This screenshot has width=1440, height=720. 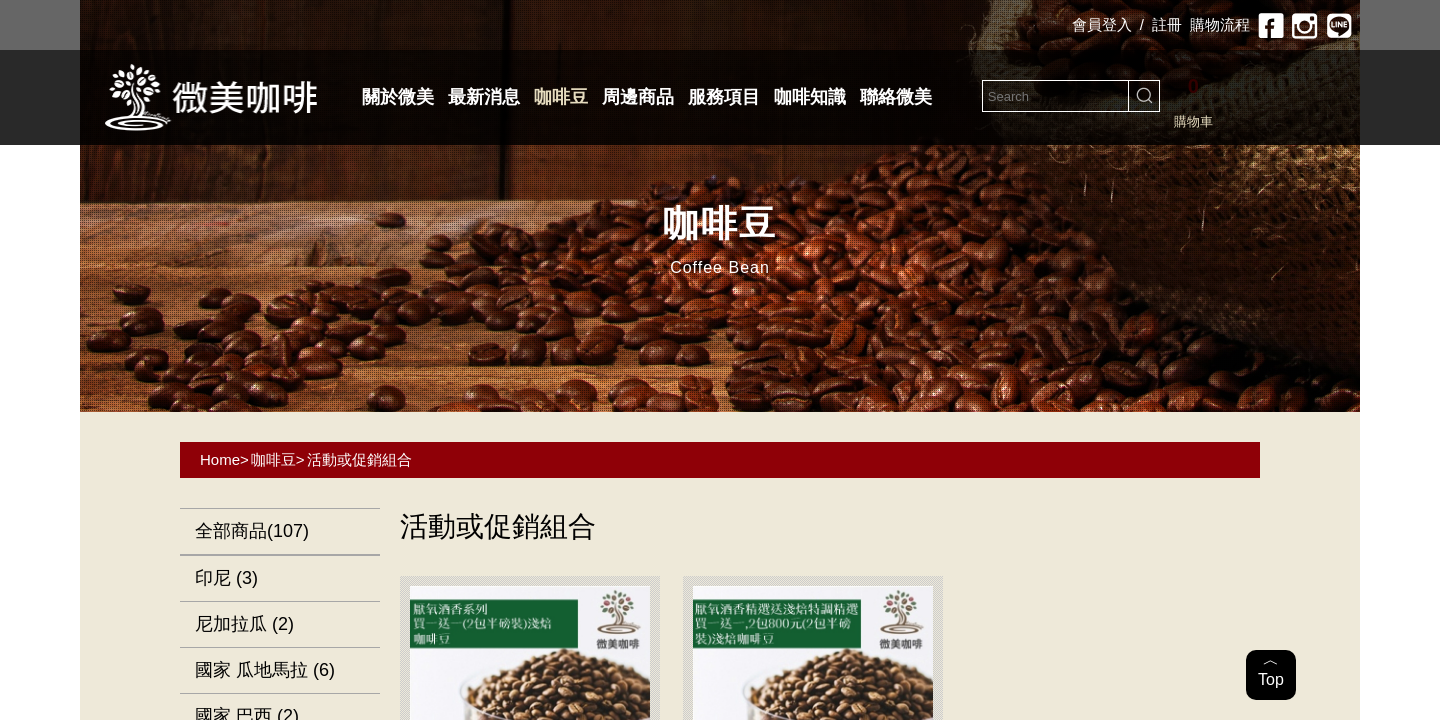 I want to click on 周邊商品, so click(x=638, y=97).